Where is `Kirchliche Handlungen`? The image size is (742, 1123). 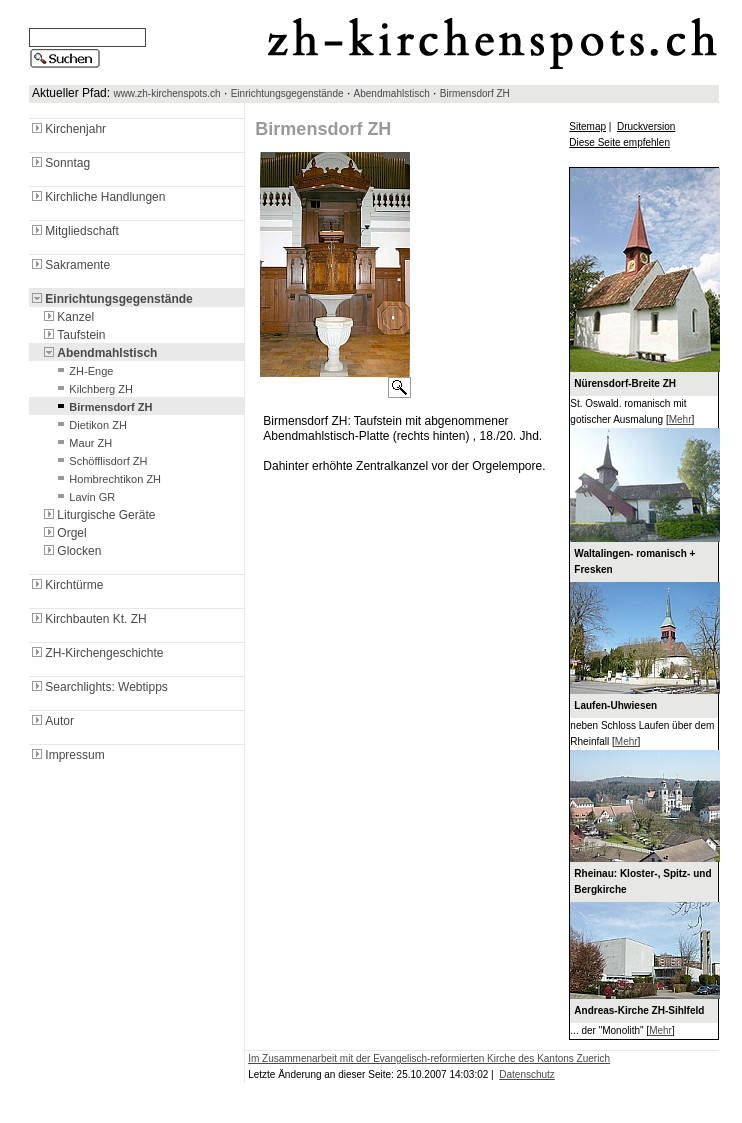
Kirchliche Handlungen is located at coordinates (97, 197).